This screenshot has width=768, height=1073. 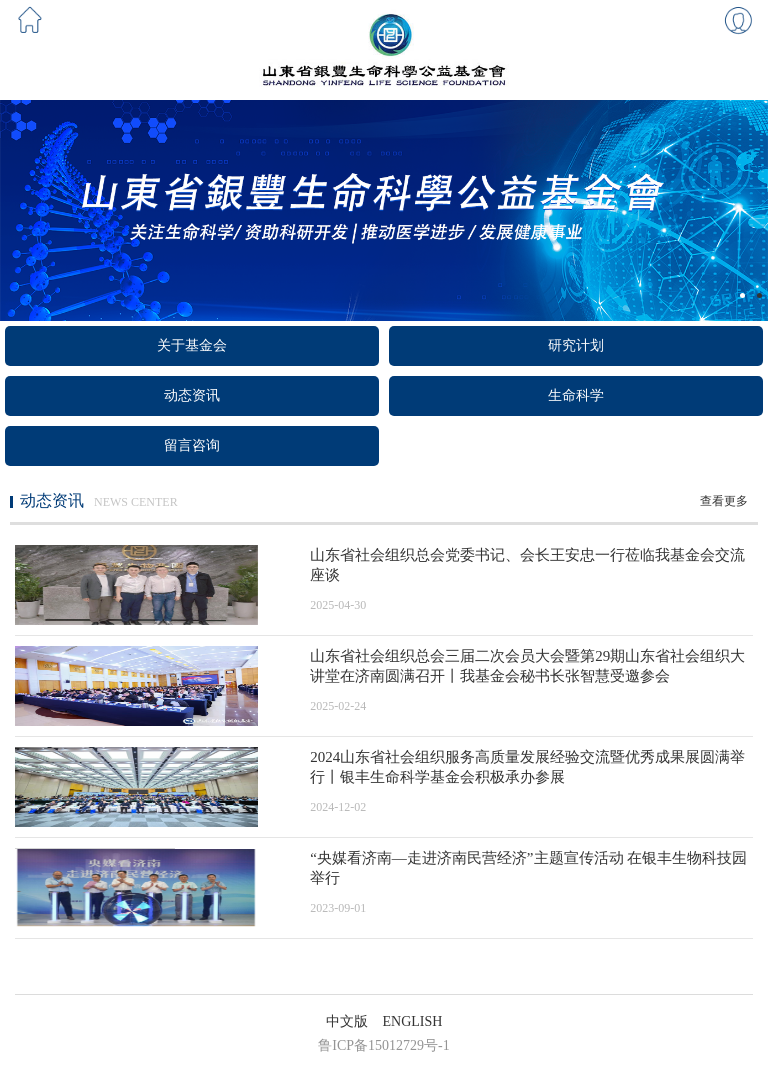 What do you see at coordinates (347, 1021) in the screenshot?
I see `中文版` at bounding box center [347, 1021].